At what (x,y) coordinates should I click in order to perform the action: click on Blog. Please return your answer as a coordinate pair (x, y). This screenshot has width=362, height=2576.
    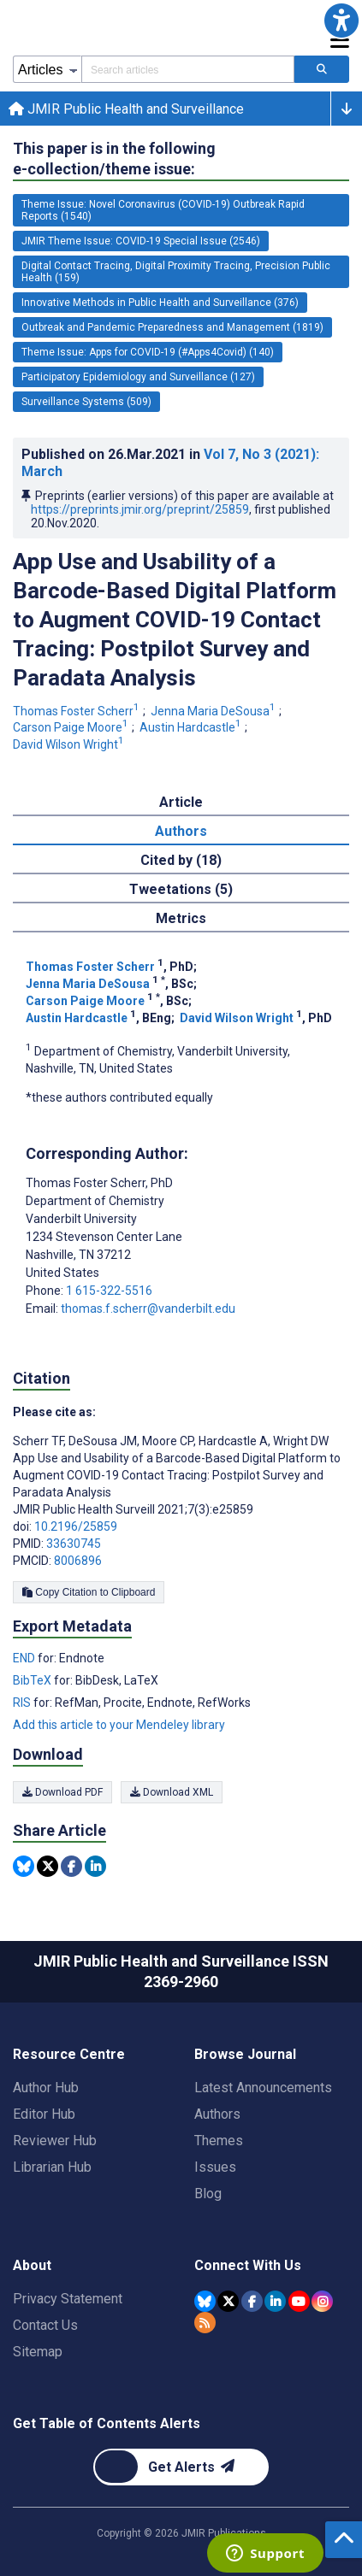
    Looking at the image, I should click on (208, 2193).